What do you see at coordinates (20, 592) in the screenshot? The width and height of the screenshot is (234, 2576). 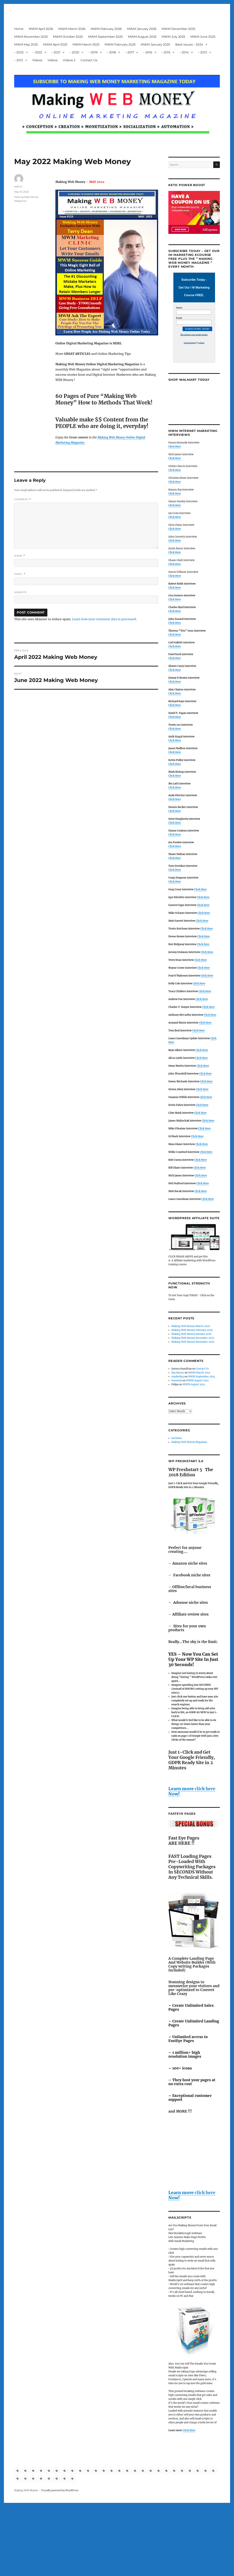 I see `Website` at bounding box center [20, 592].